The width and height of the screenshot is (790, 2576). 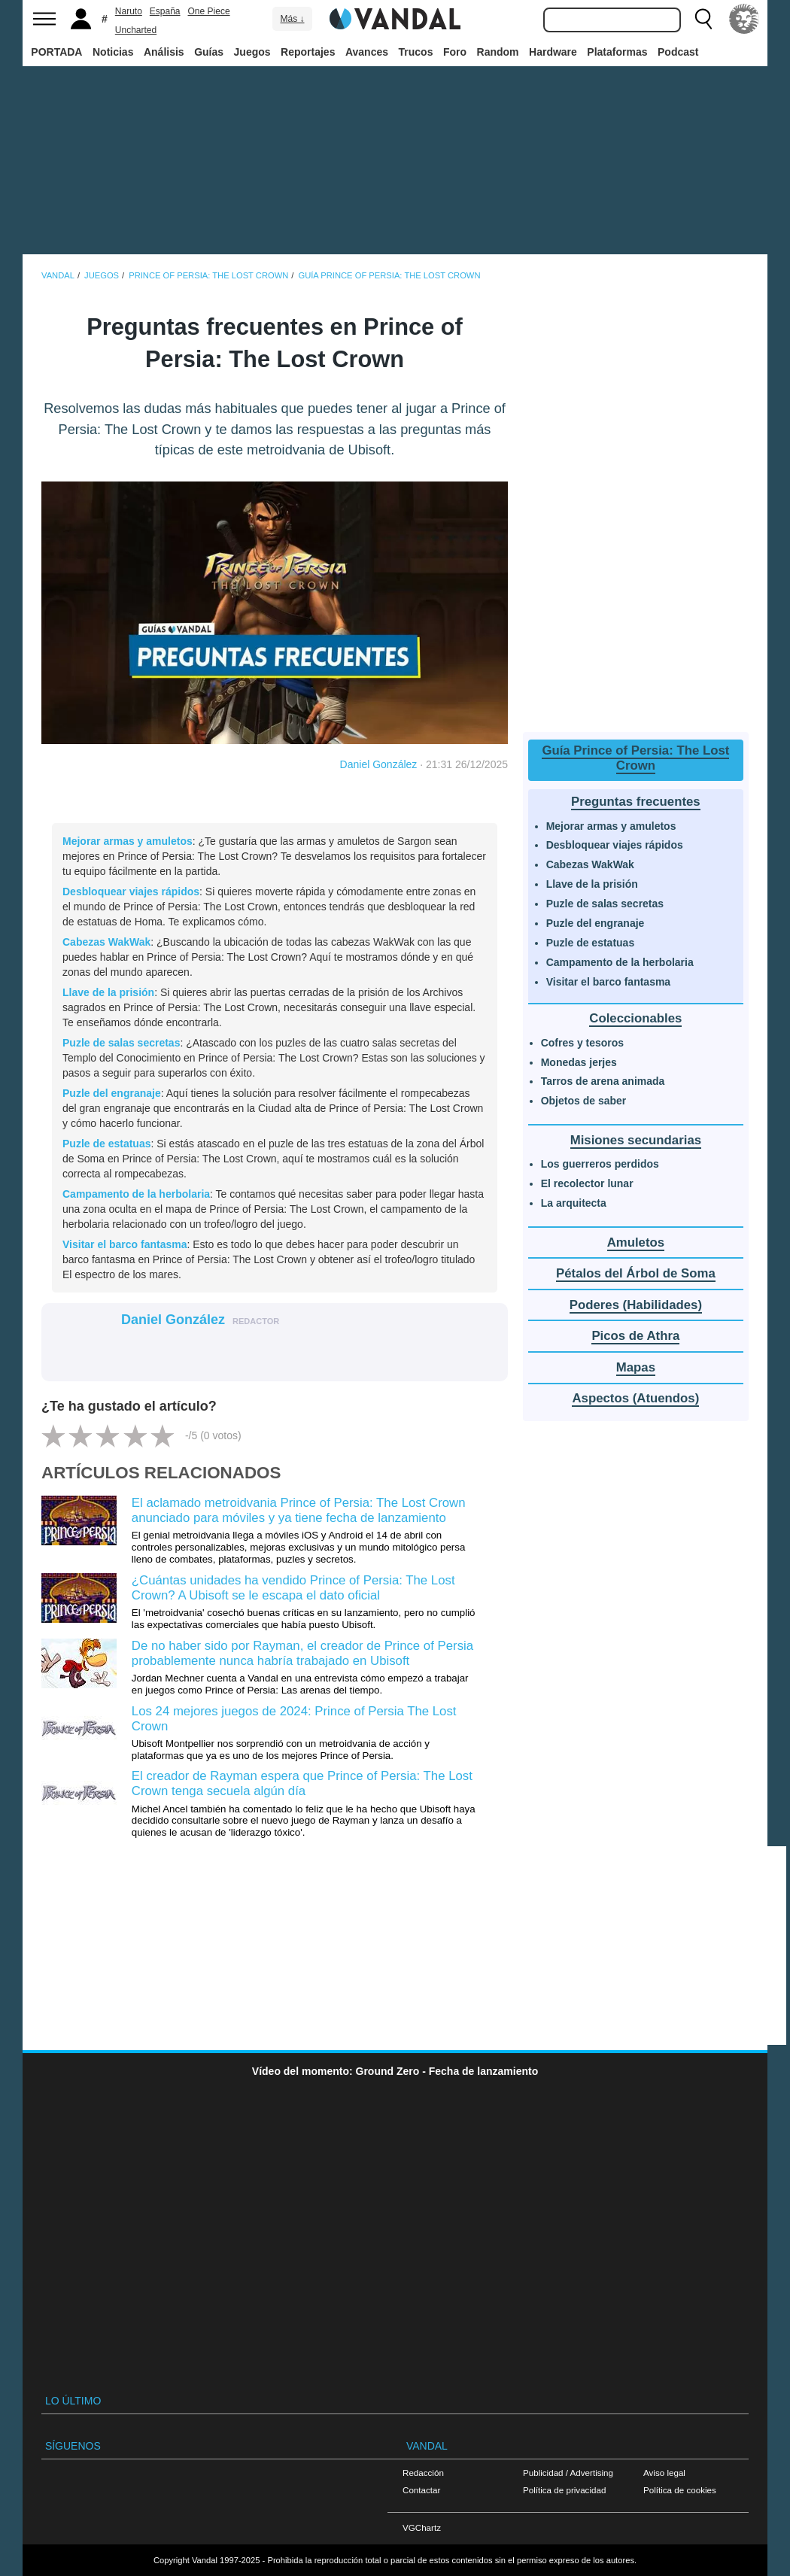 What do you see at coordinates (635, 1336) in the screenshot?
I see `Picos de Athra` at bounding box center [635, 1336].